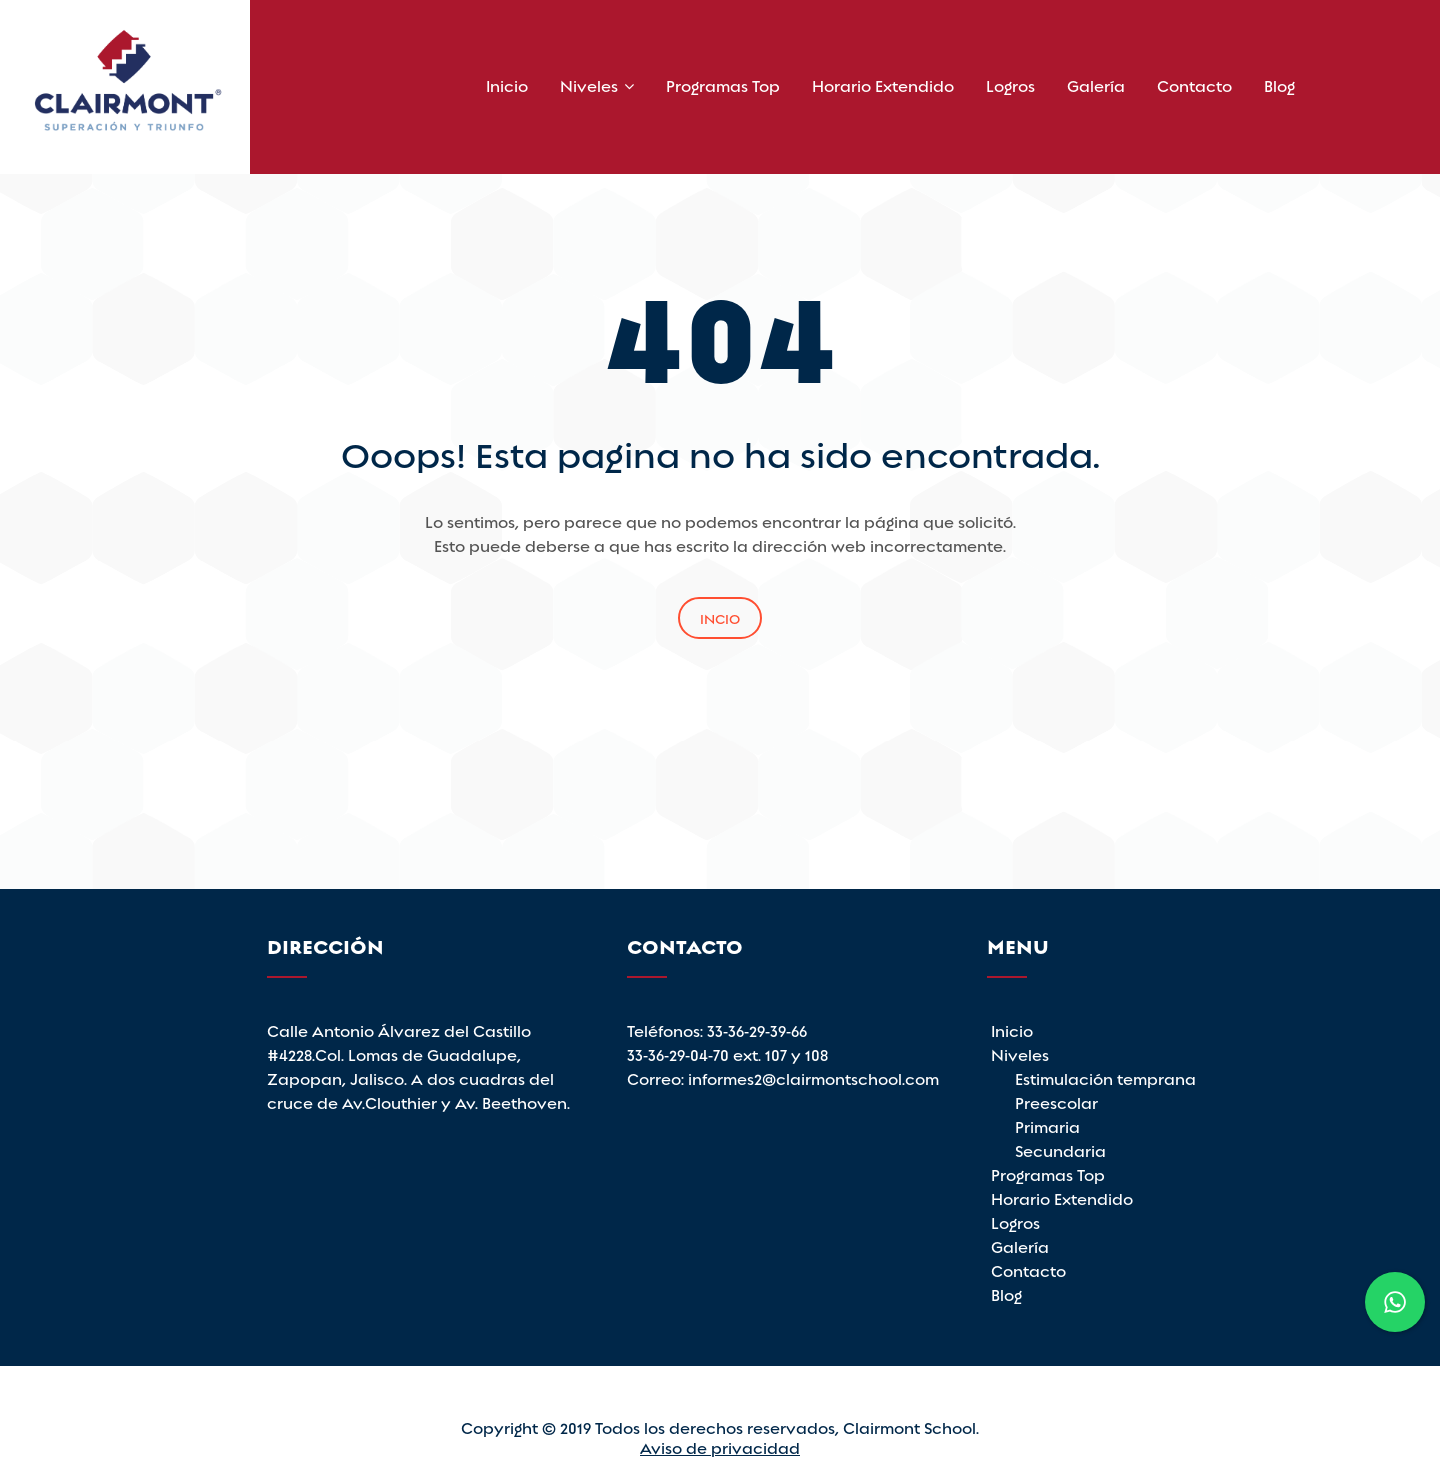 The width and height of the screenshot is (1440, 1482). Describe the element at coordinates (1096, 84) in the screenshot. I see `Galería` at that location.